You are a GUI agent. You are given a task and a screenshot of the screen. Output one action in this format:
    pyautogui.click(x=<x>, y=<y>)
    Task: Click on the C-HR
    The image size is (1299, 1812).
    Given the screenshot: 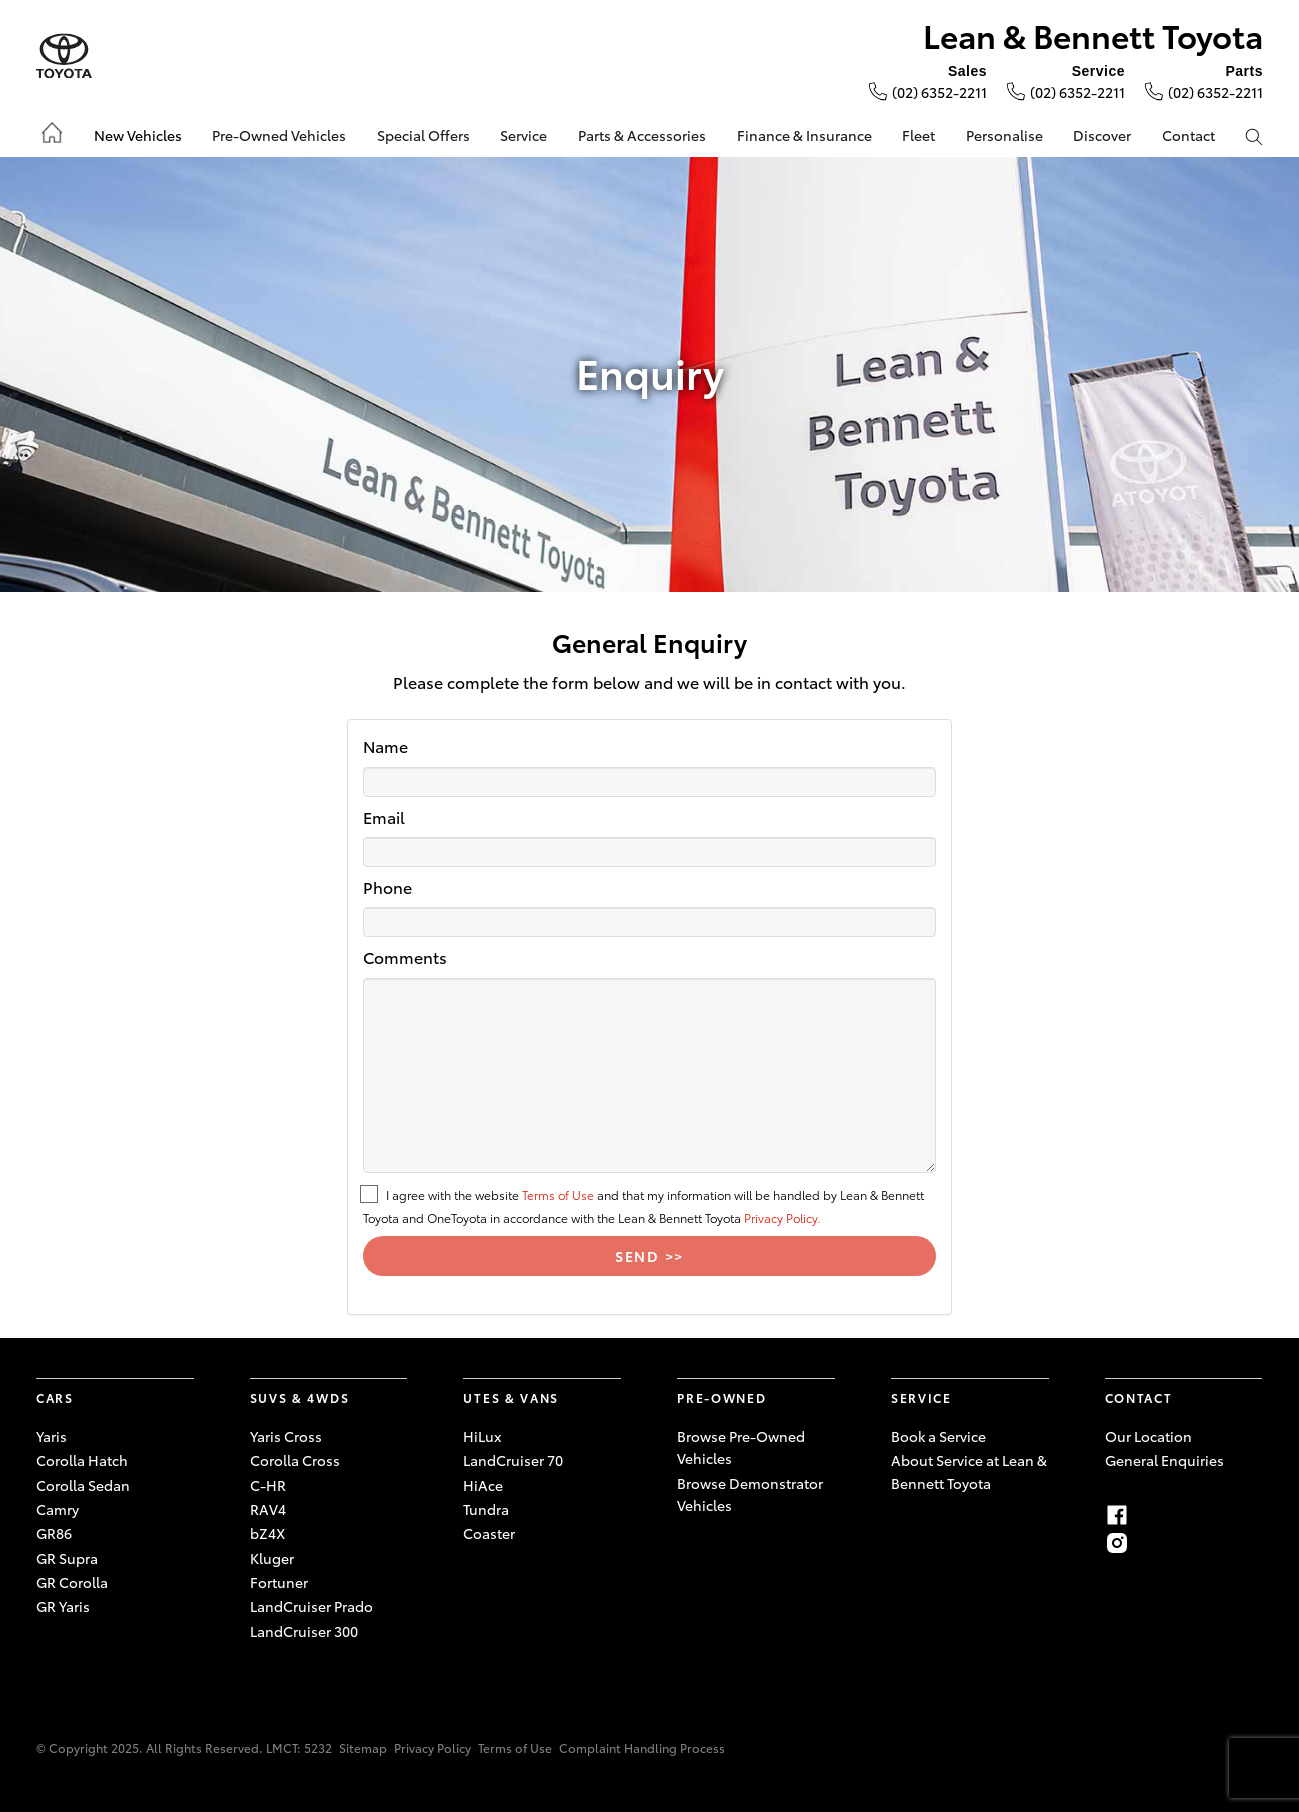 What is the action you would take?
    pyautogui.click(x=268, y=1485)
    